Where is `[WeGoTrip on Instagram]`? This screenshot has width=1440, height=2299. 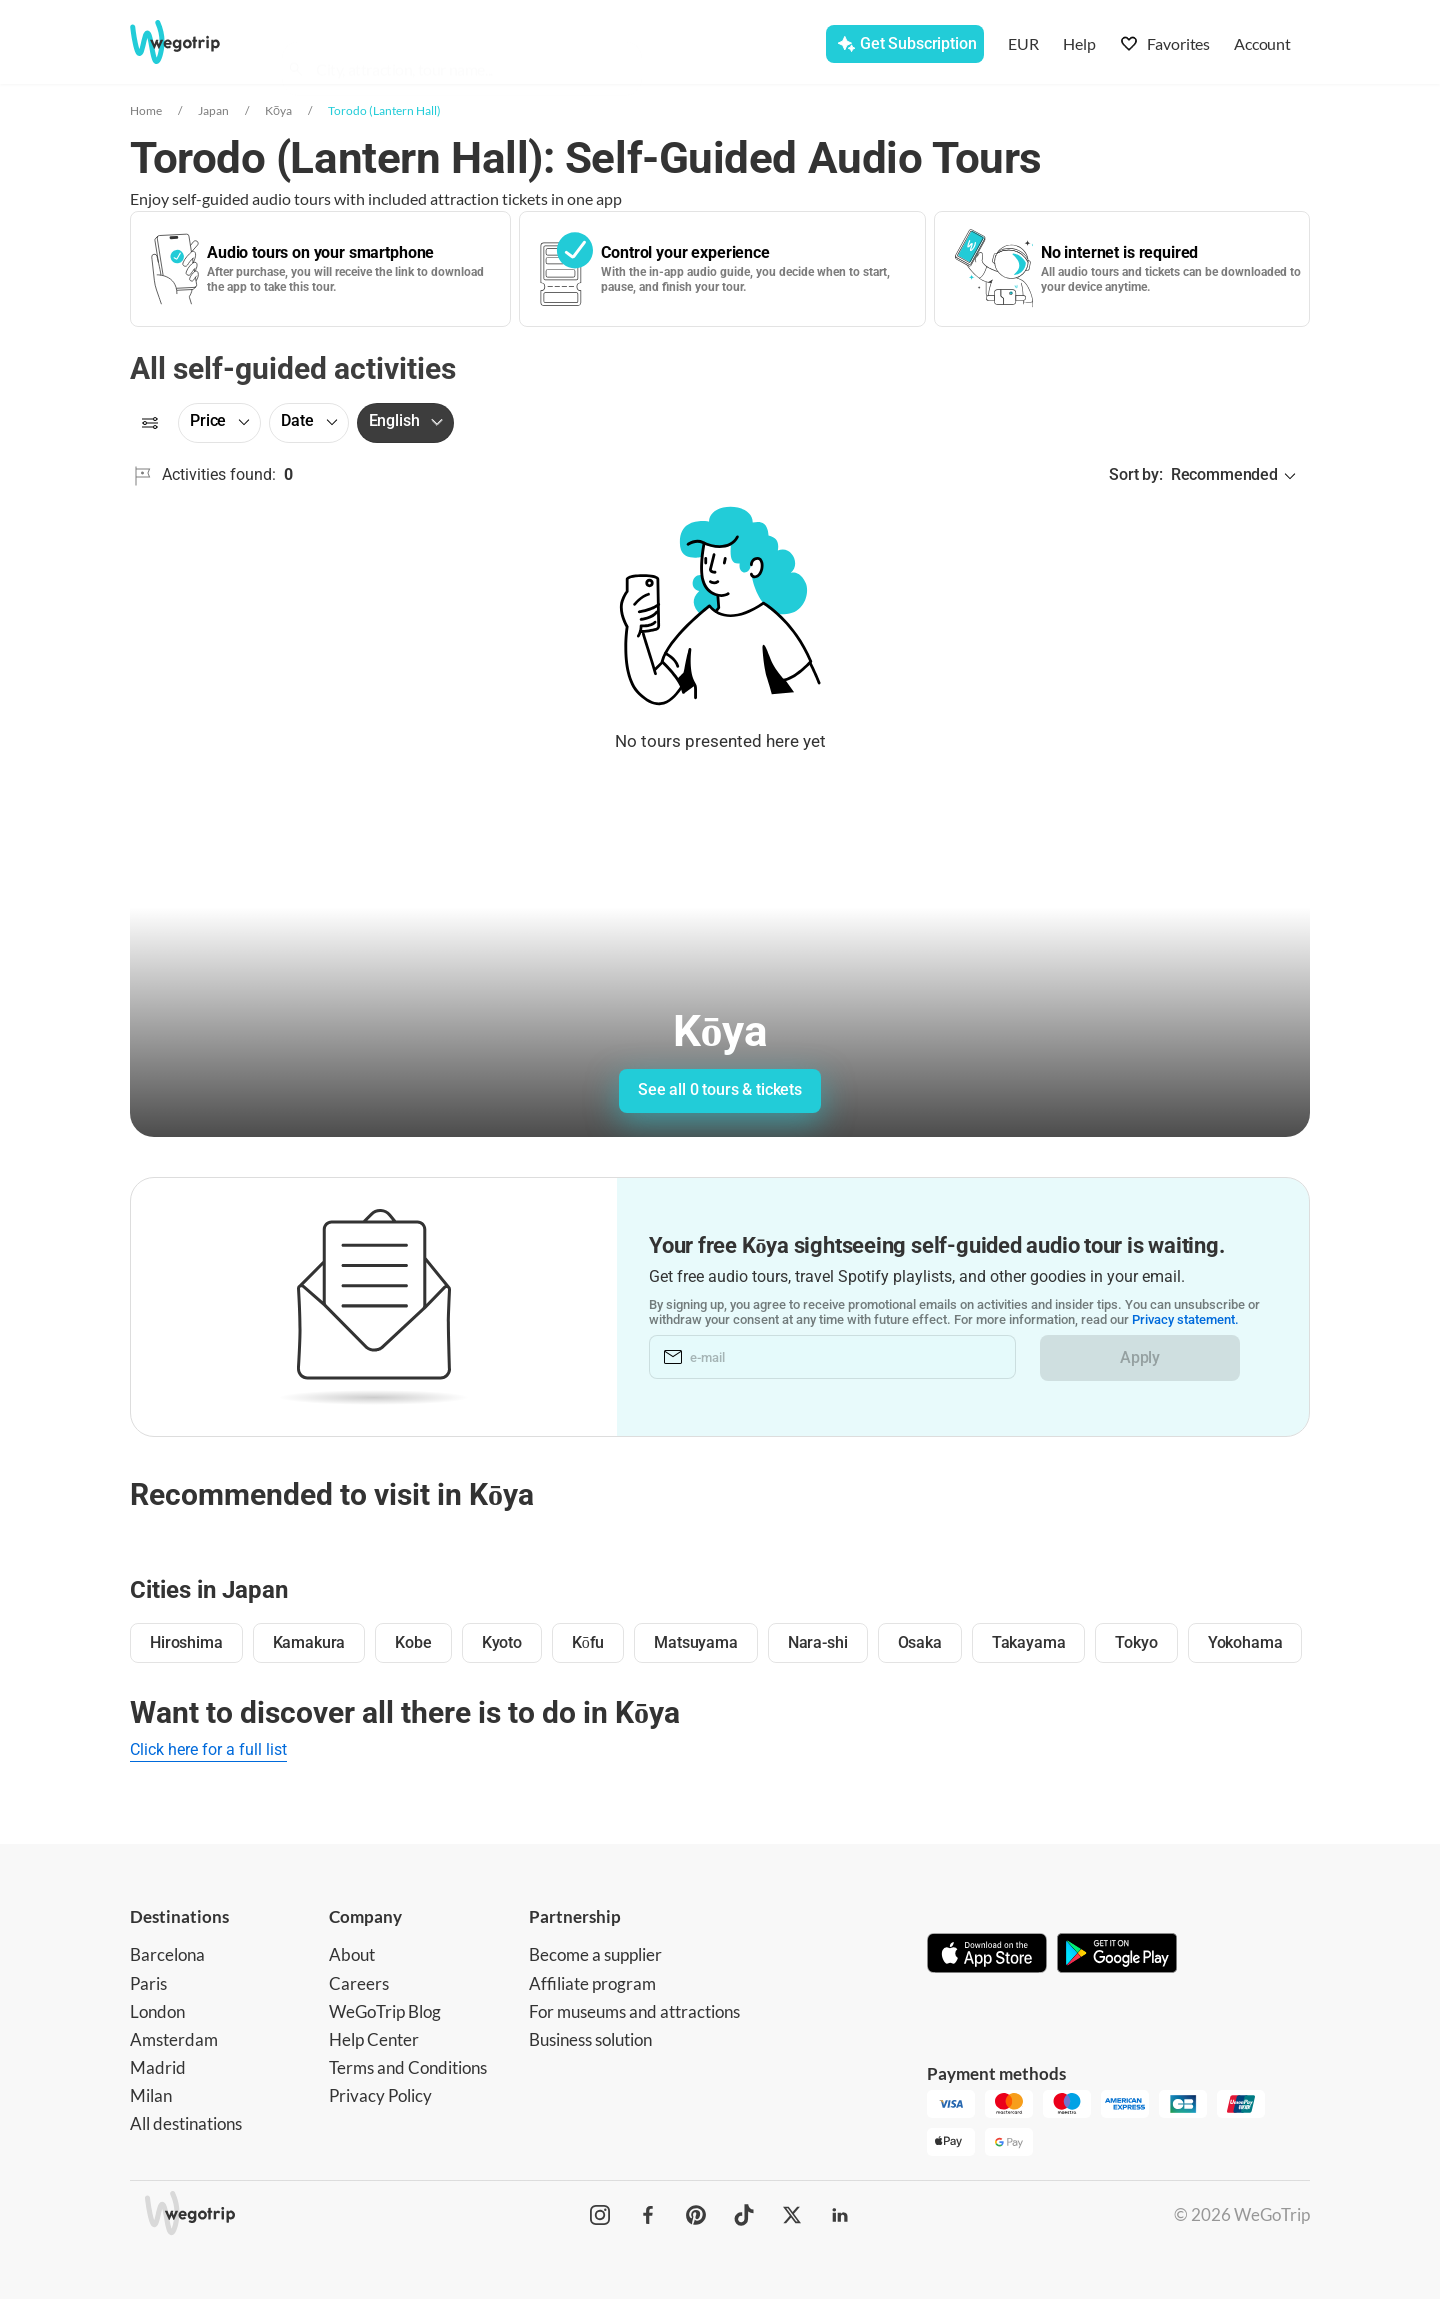 [WeGoTrip on Instagram] is located at coordinates (600, 2215).